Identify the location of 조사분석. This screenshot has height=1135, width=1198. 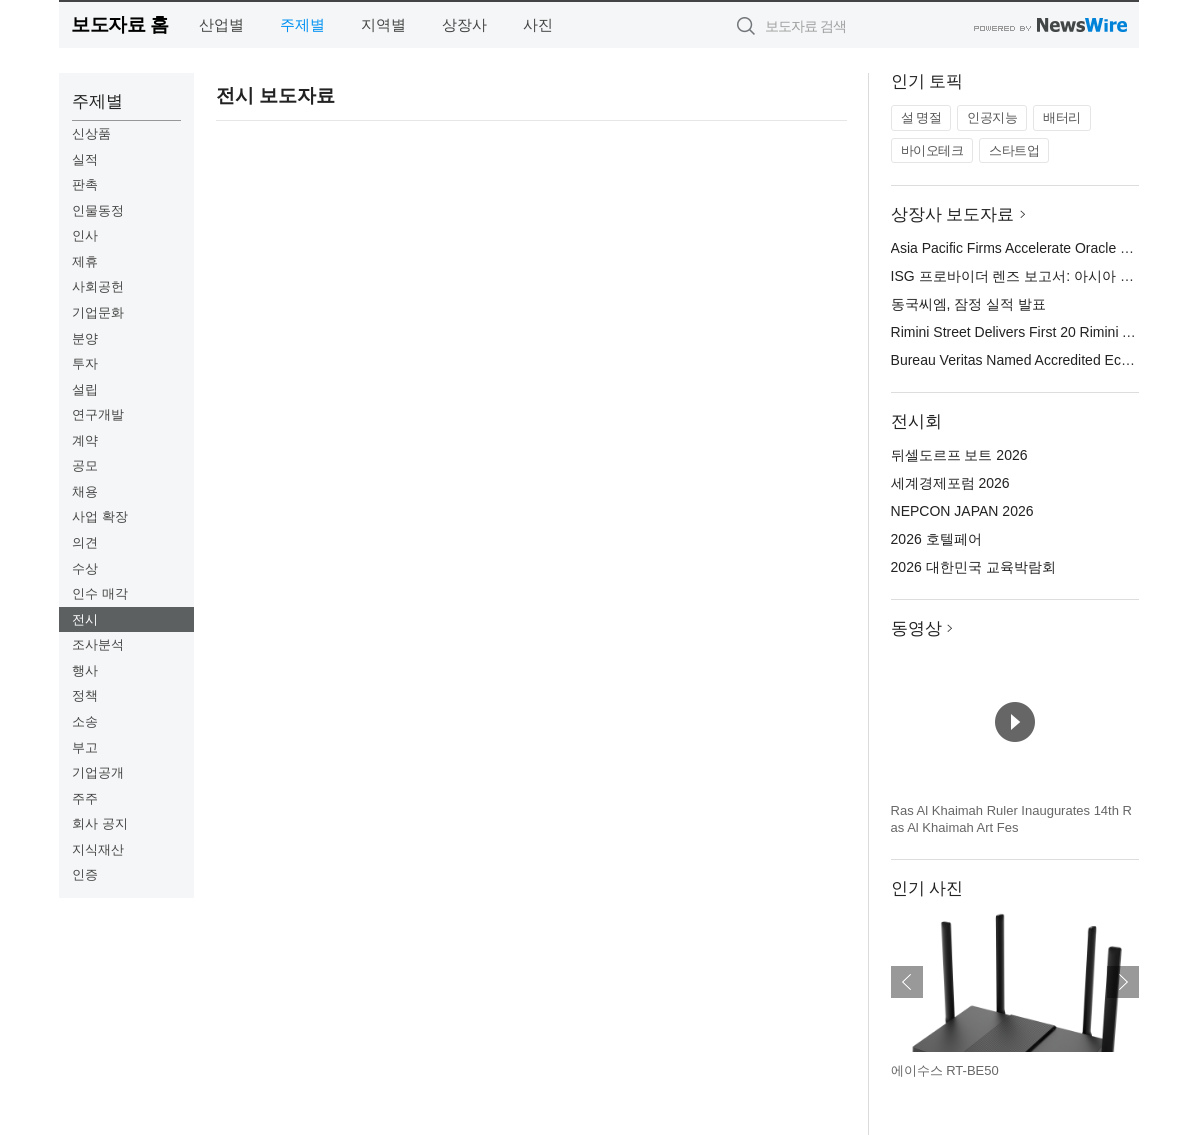
(98, 644).